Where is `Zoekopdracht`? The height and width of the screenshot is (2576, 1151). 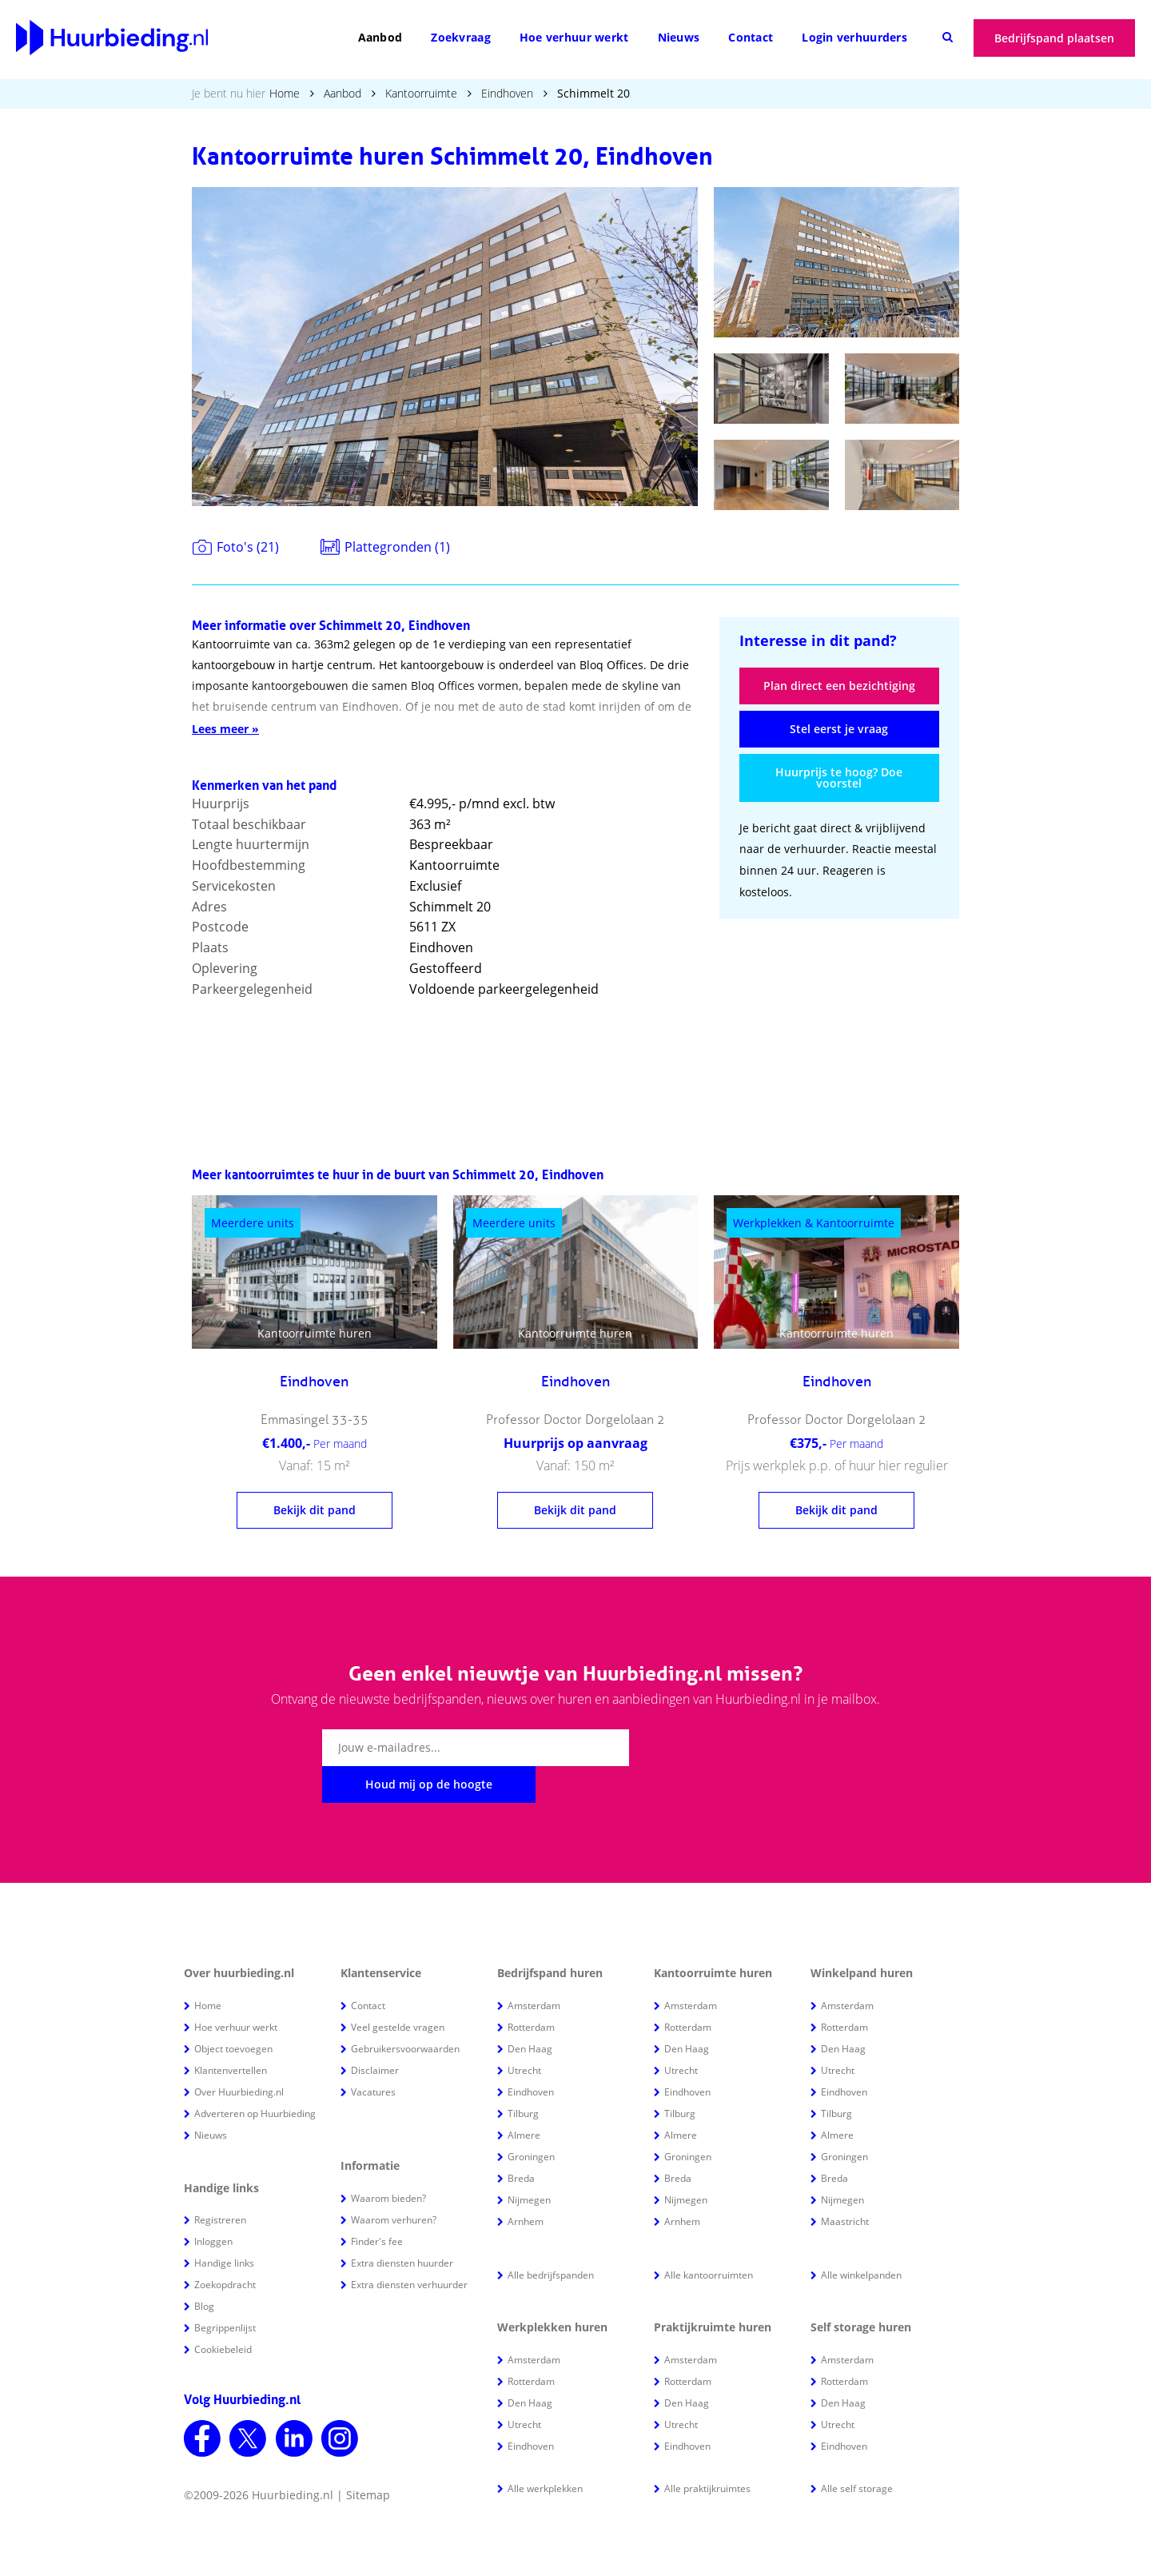
Zoekopdracht is located at coordinates (225, 2248).